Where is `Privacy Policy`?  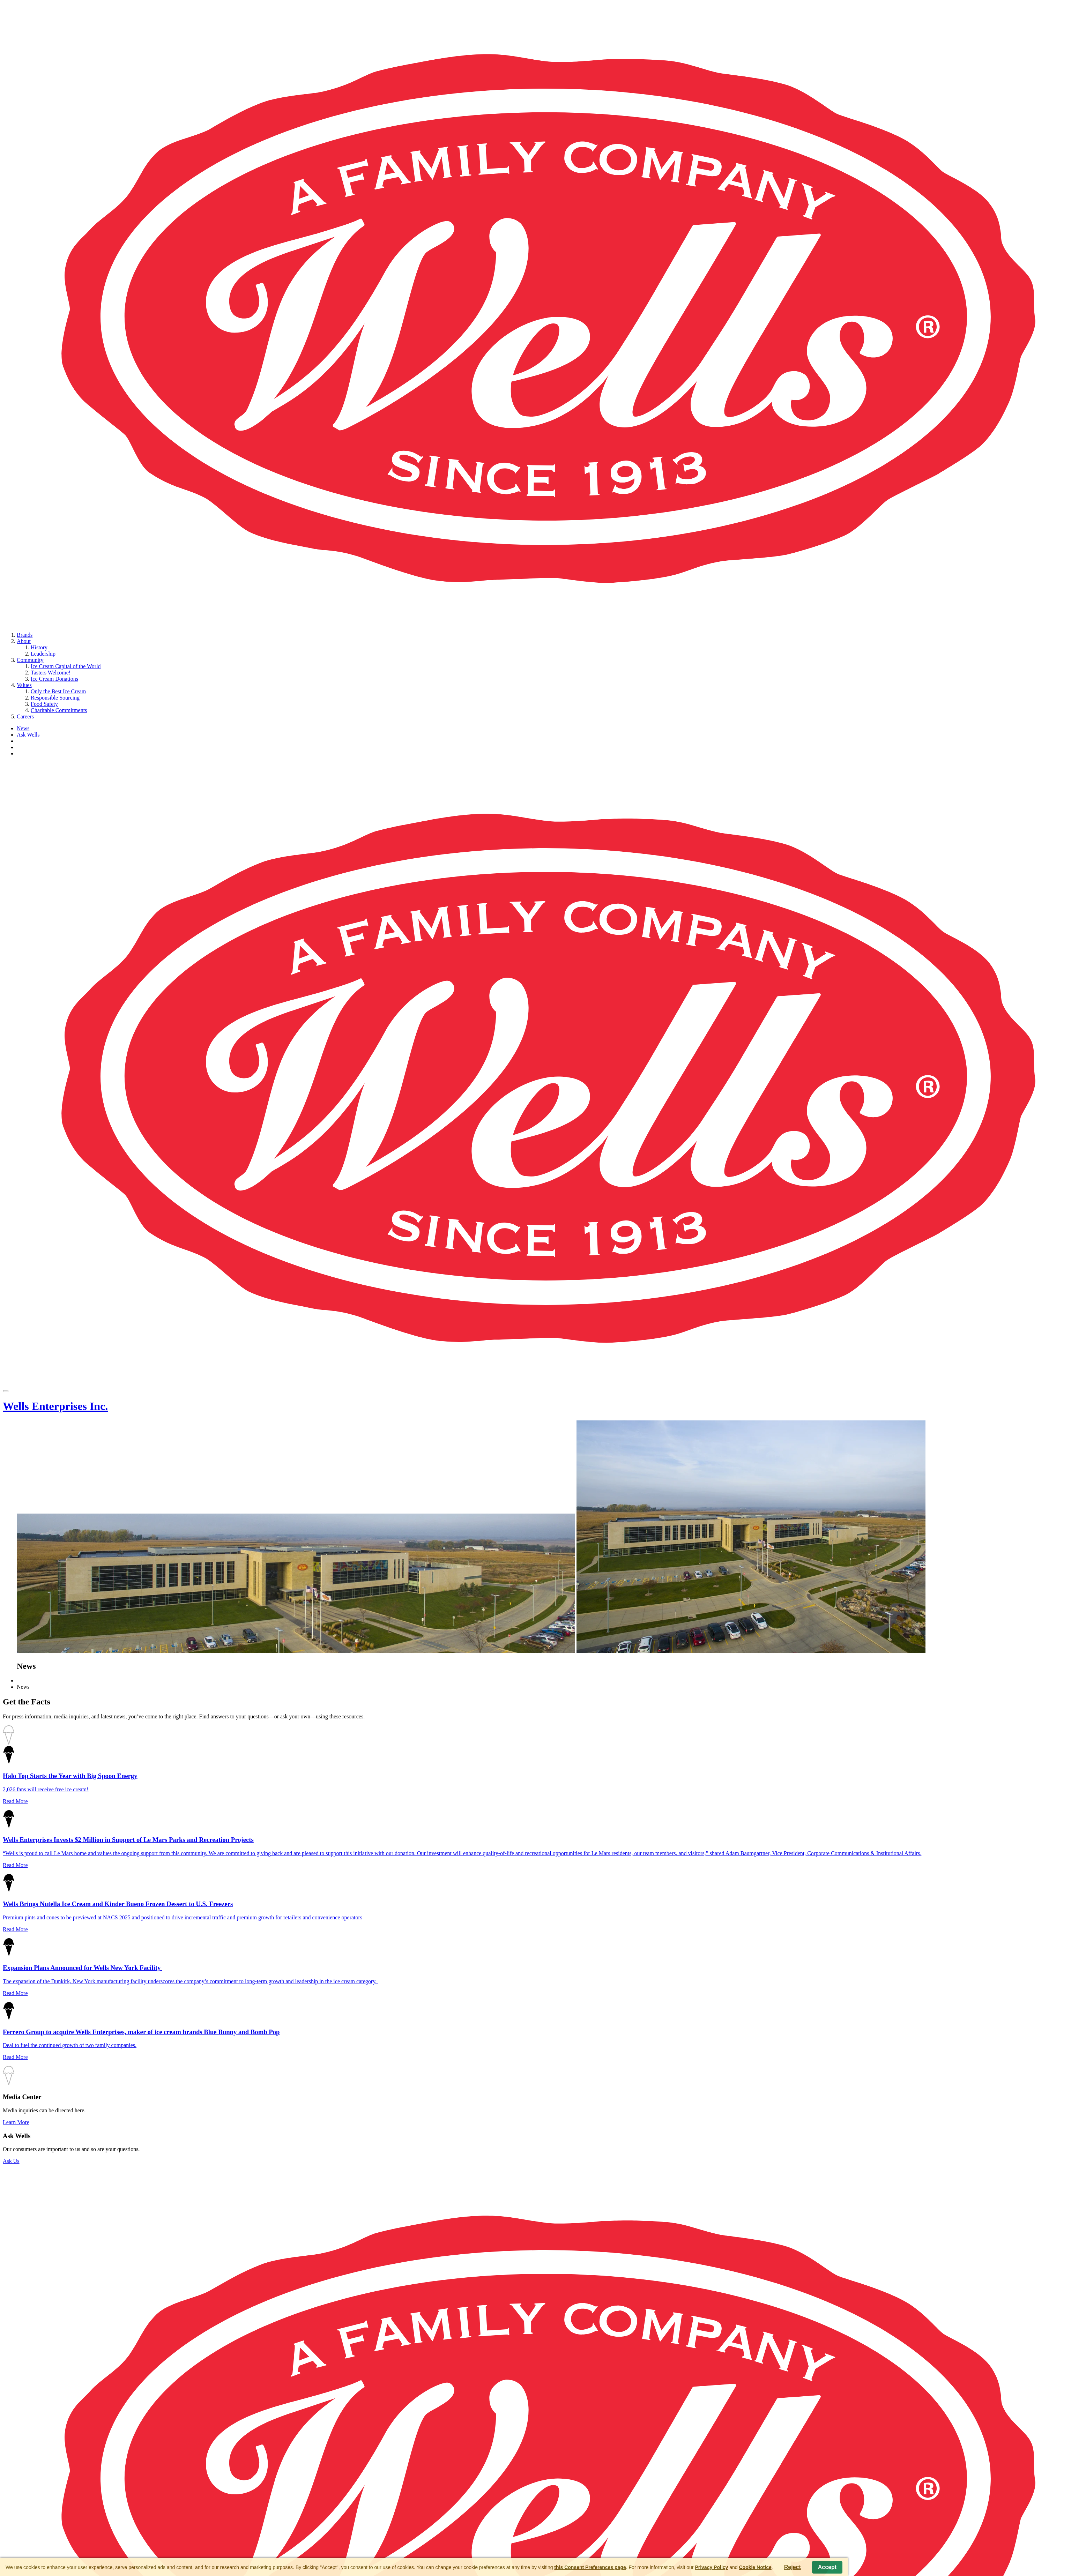
Privacy Policy is located at coordinates (711, 2567).